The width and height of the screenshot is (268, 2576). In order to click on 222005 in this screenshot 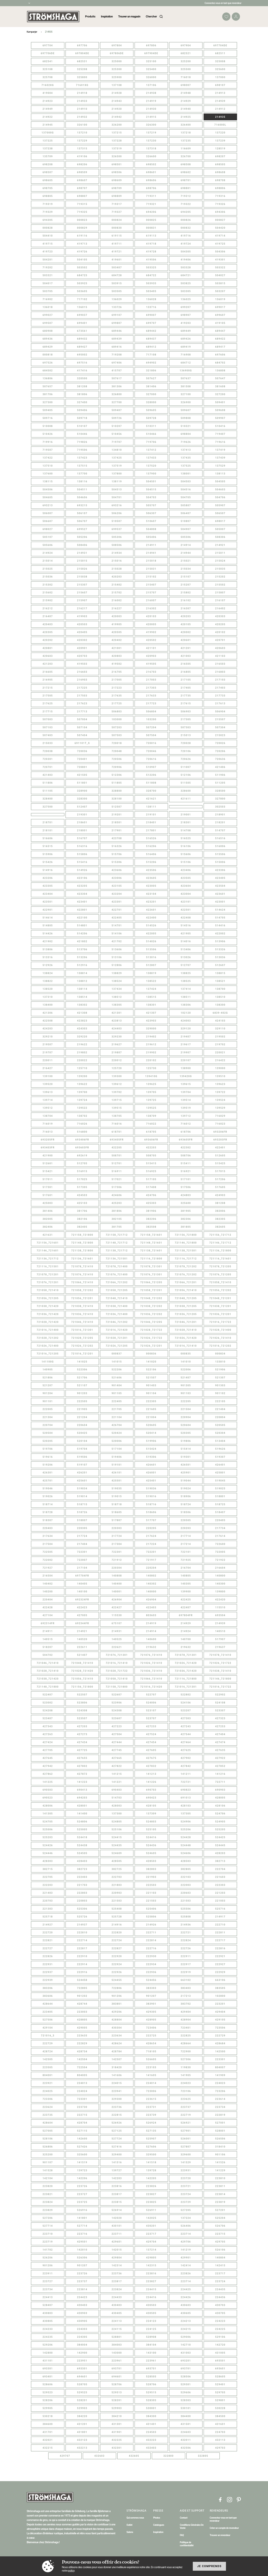, I will do `click(48, 1409)`.